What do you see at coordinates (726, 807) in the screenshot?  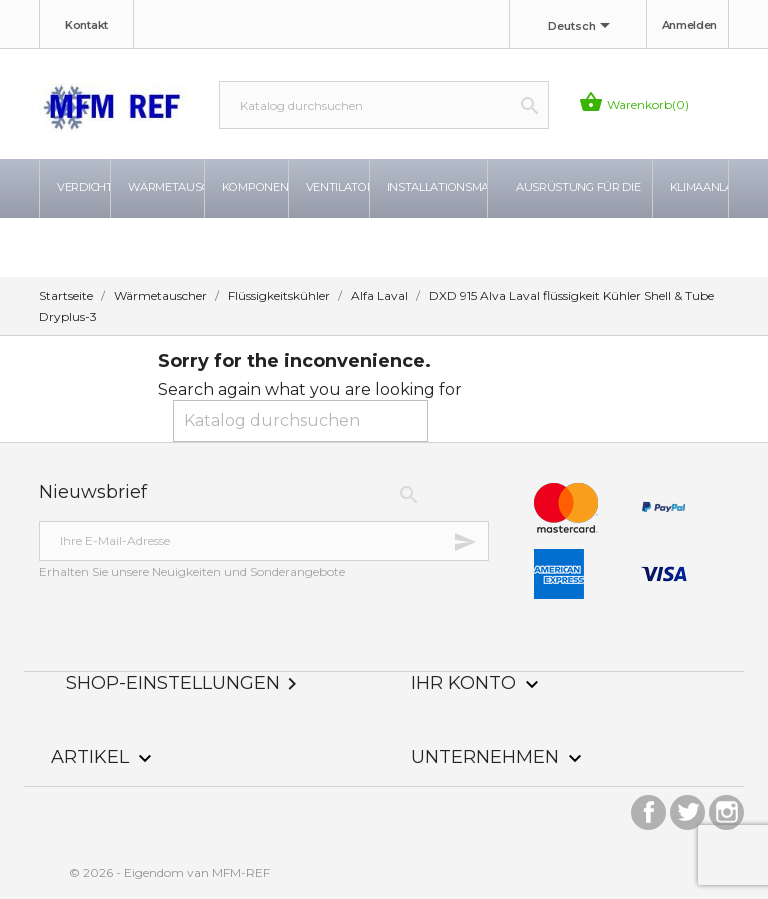 I see `Instagram` at bounding box center [726, 807].